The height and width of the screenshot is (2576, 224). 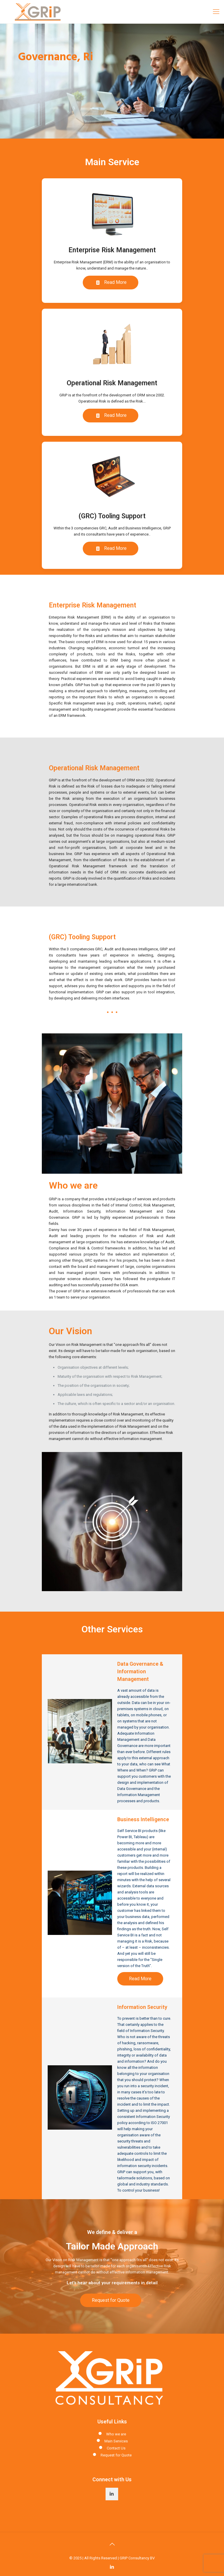 I want to click on [Mobile menu], so click(x=216, y=12).